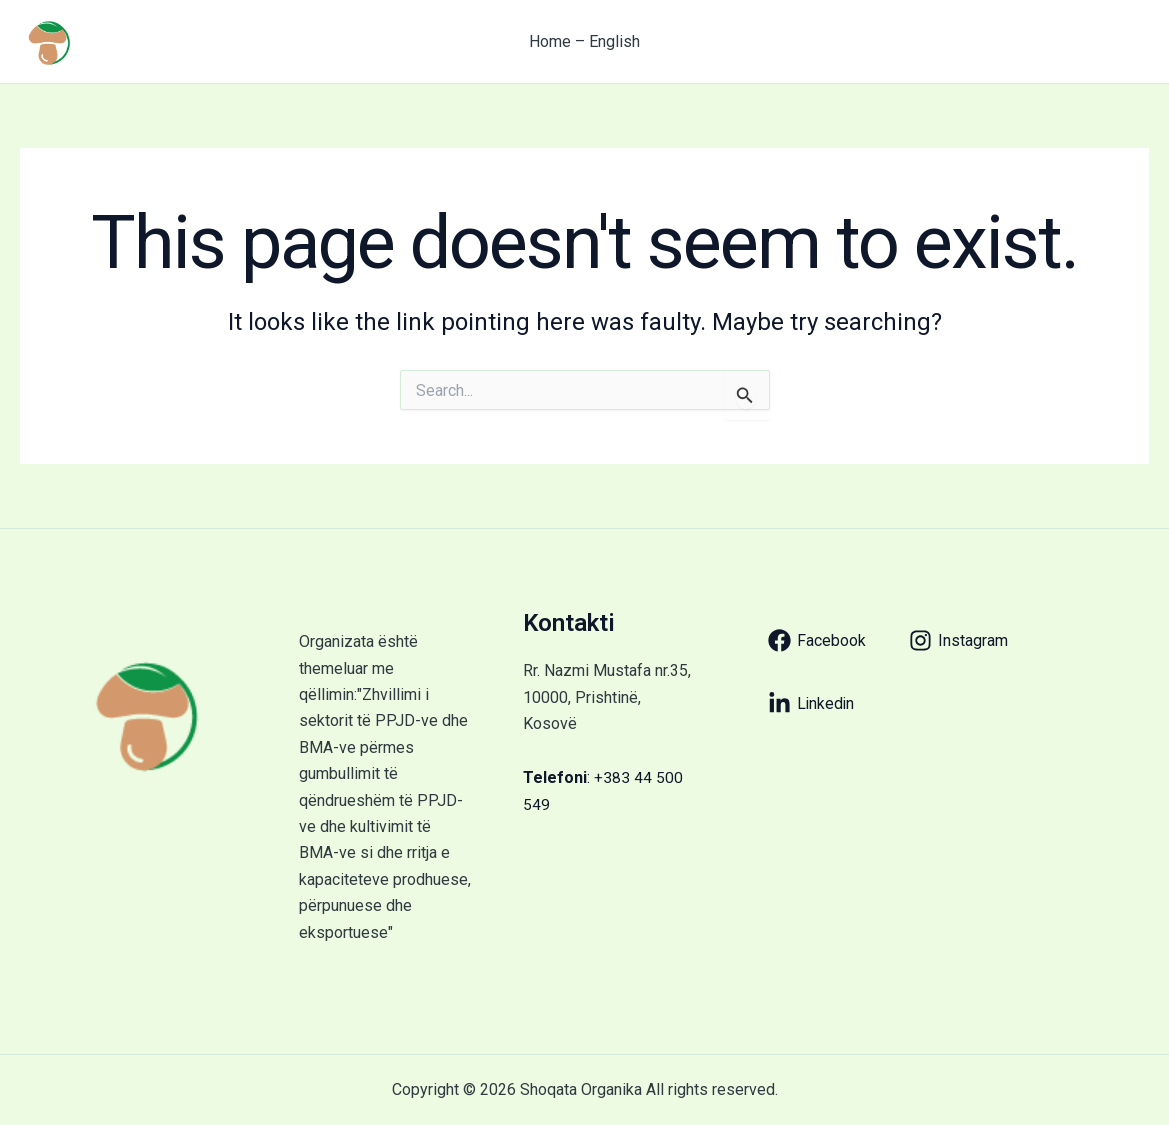  Describe the element at coordinates (584, 41) in the screenshot. I see `Home – English` at that location.